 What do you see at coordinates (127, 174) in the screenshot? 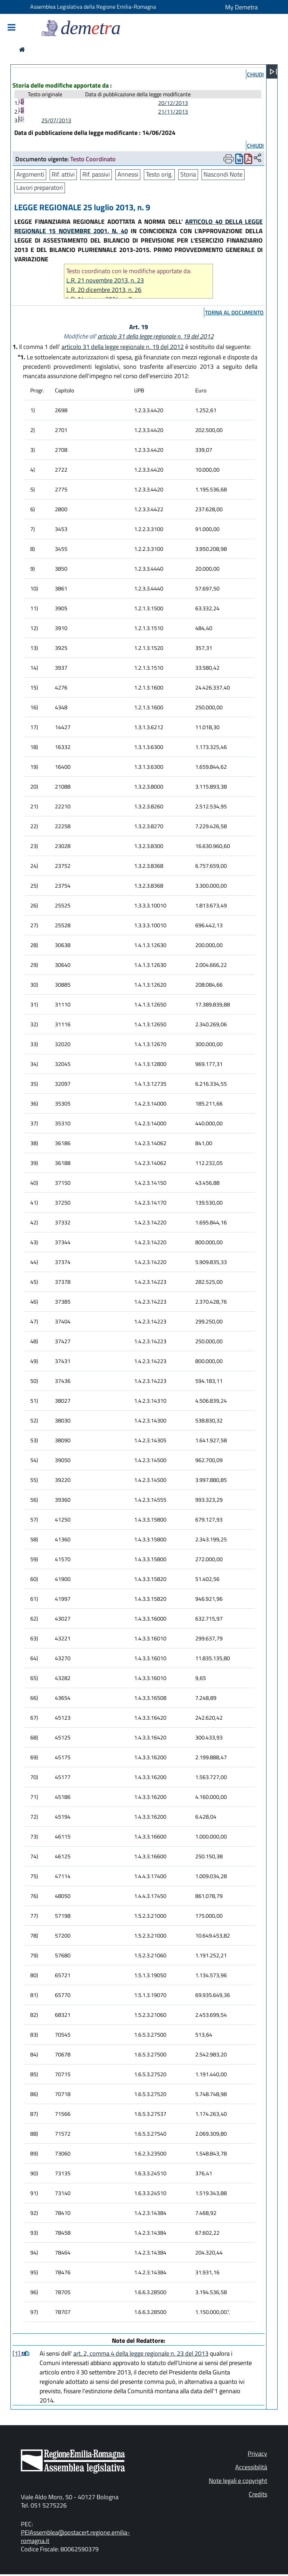
I see `Annessi` at bounding box center [127, 174].